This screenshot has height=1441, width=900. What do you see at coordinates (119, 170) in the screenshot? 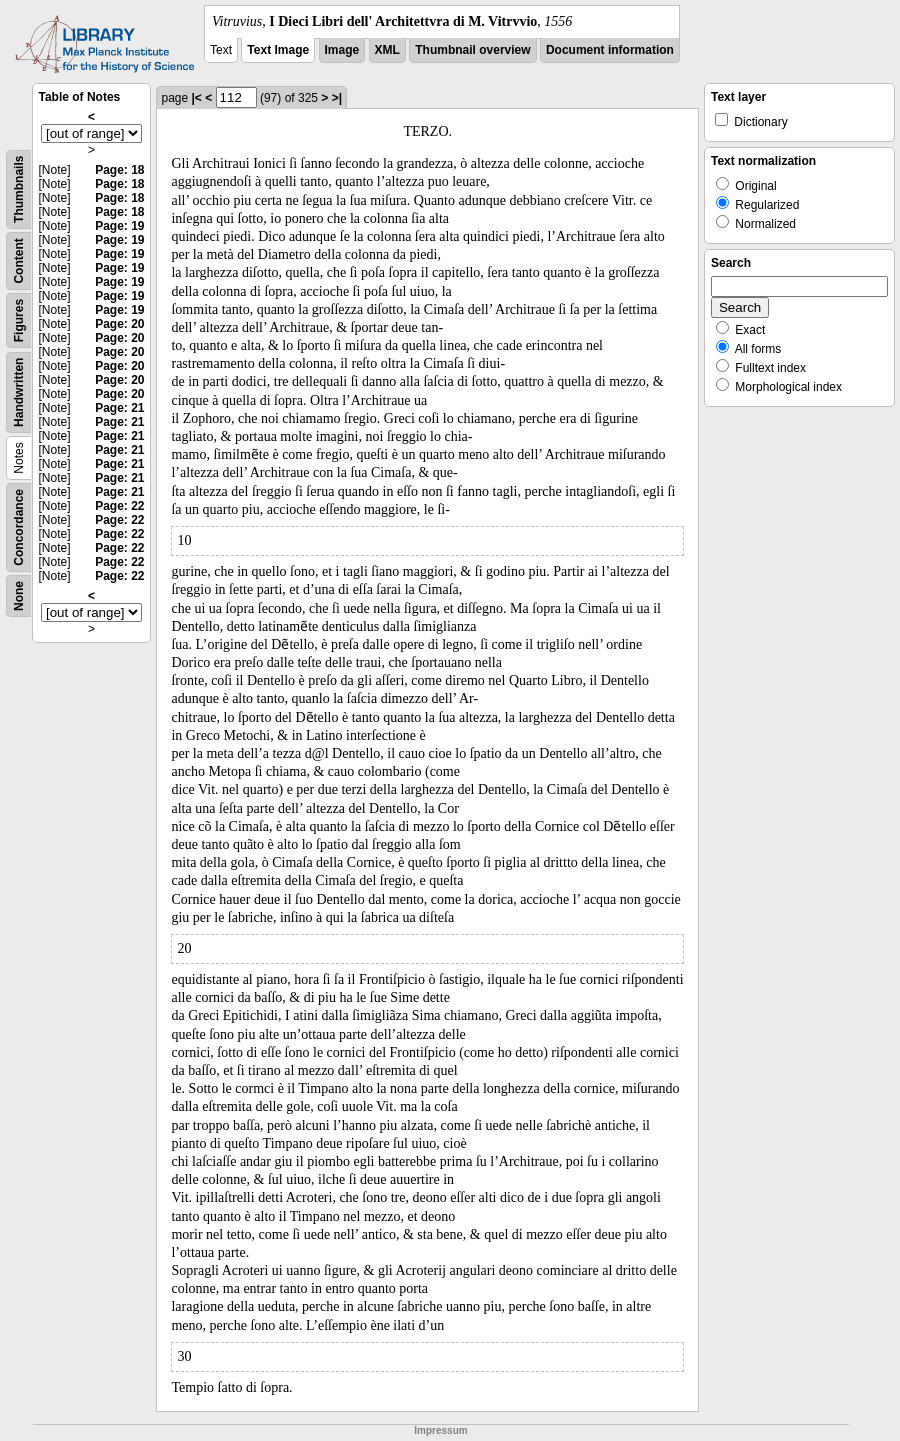
I see `Page: 18` at bounding box center [119, 170].